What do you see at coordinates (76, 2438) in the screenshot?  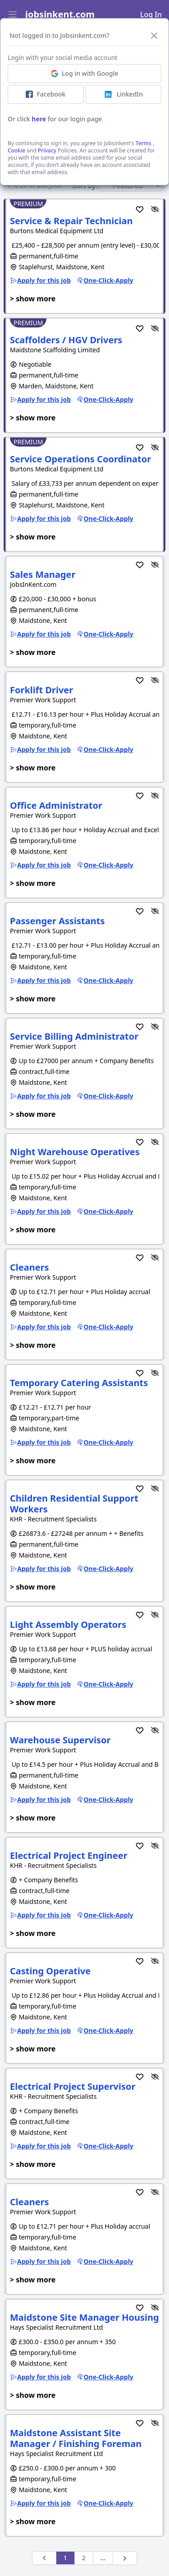 I see `Maidstone Assistant Site Manager / Finishing Foreman` at bounding box center [76, 2438].